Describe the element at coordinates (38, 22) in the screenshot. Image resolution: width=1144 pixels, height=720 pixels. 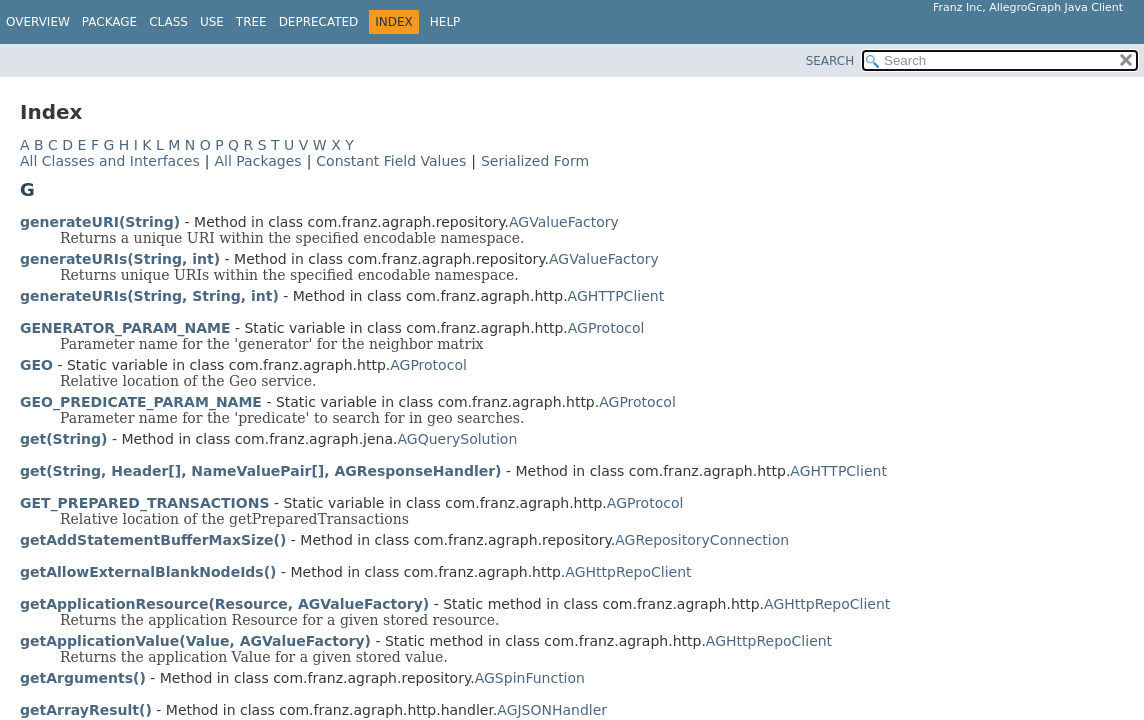
I see `Overview` at that location.